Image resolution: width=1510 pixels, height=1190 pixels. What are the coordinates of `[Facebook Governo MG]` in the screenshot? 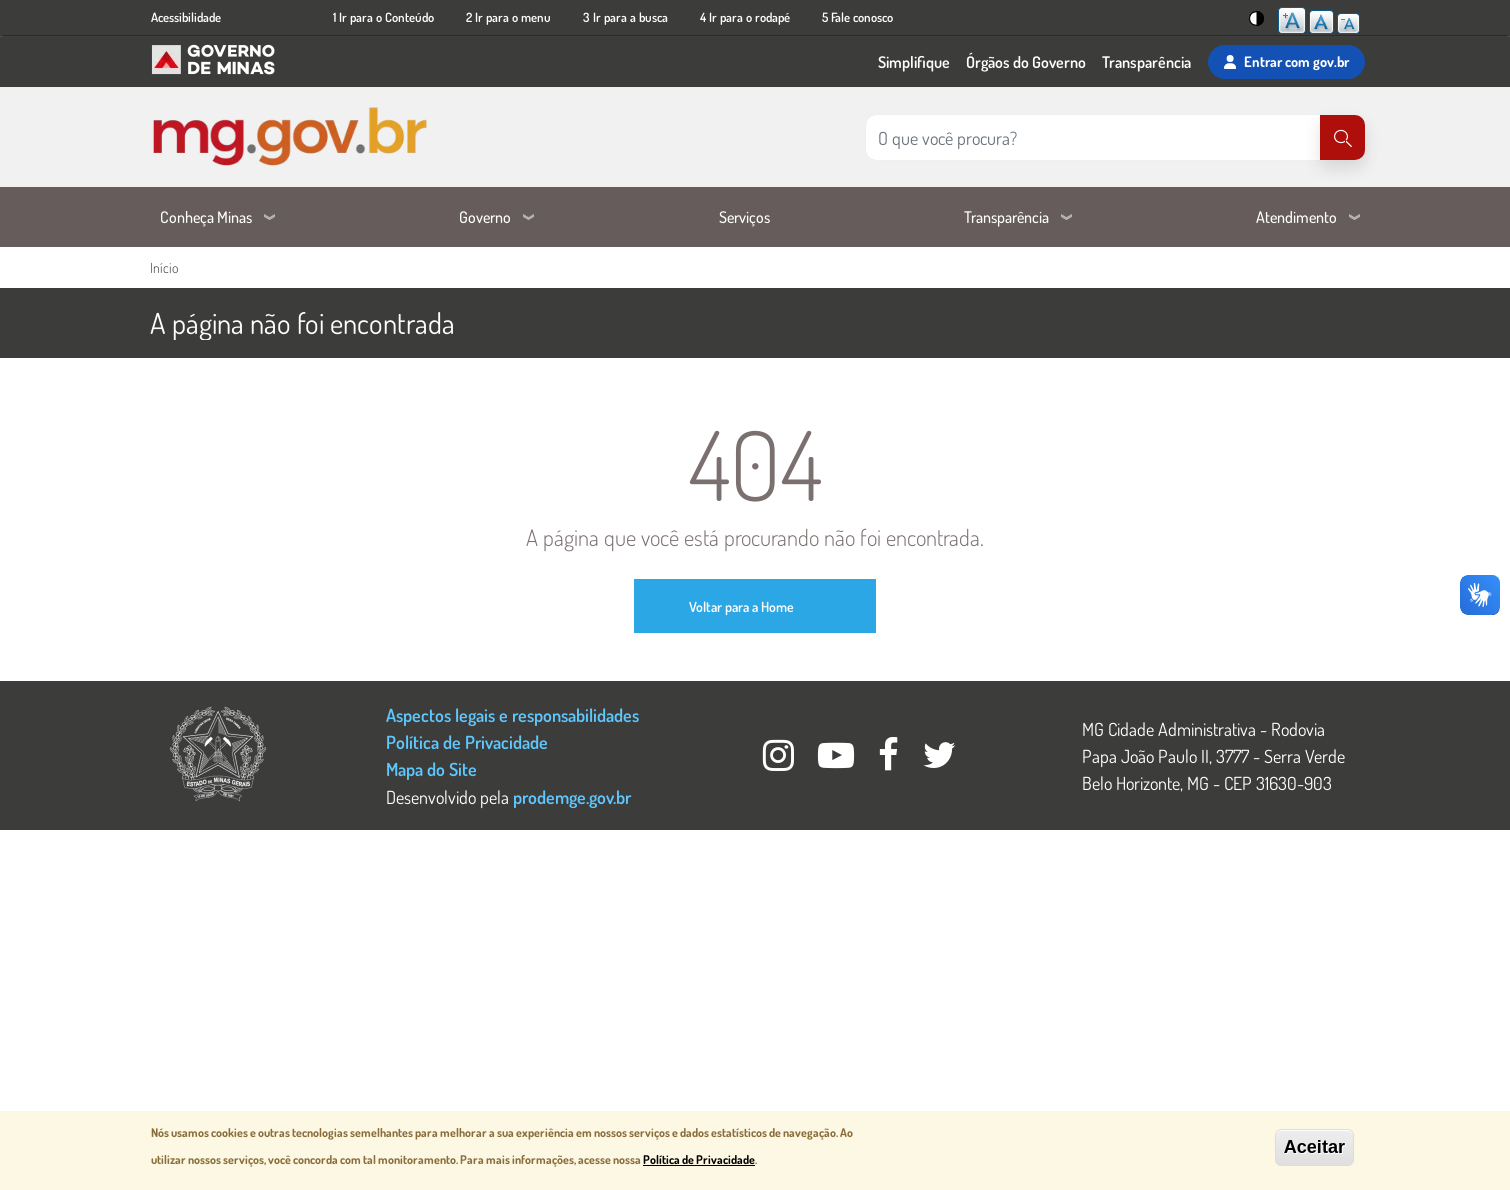 It's located at (890, 760).